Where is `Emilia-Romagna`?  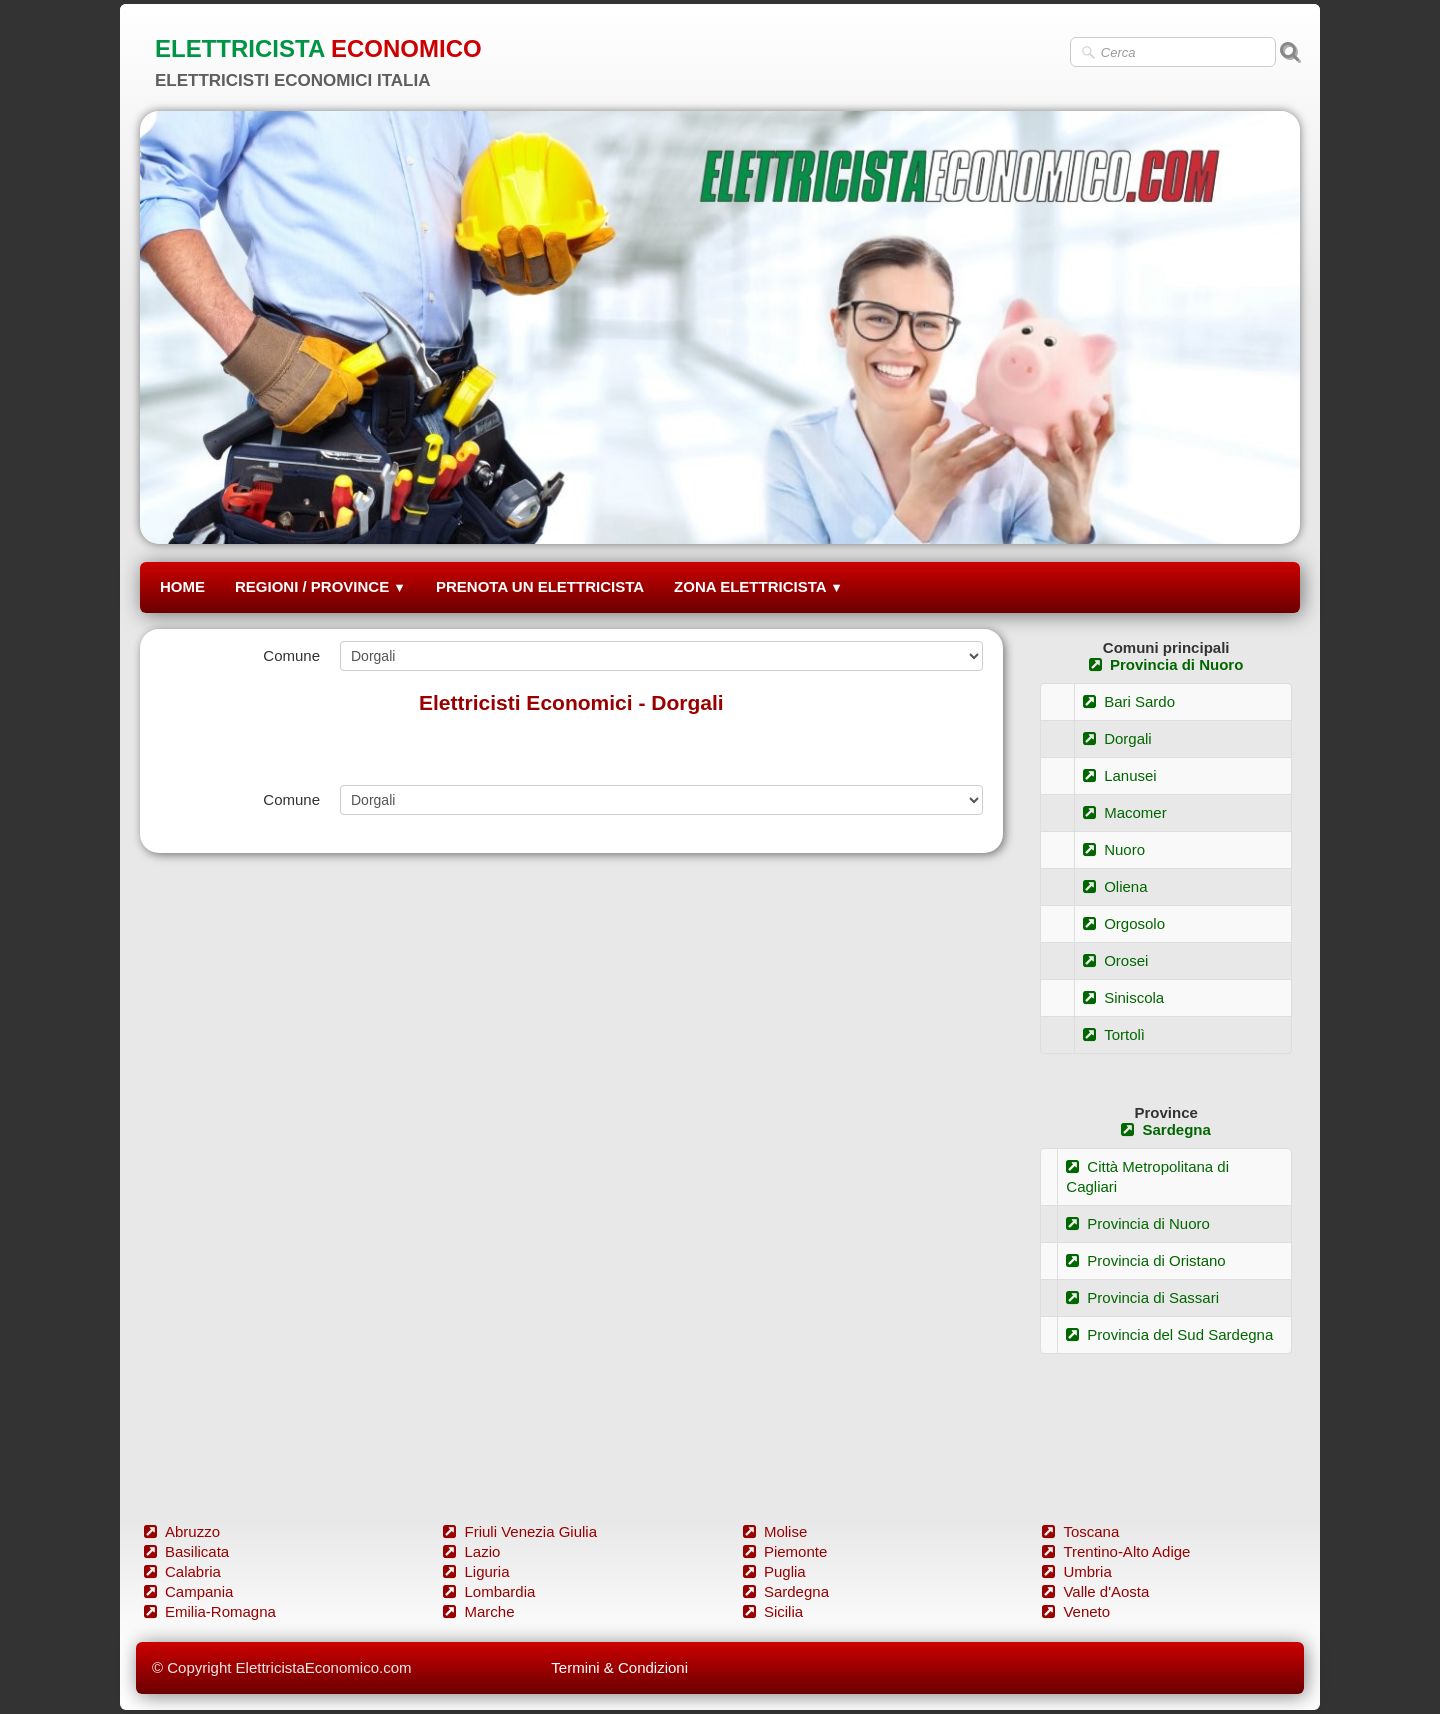 Emilia-Romagna is located at coordinates (210, 1611).